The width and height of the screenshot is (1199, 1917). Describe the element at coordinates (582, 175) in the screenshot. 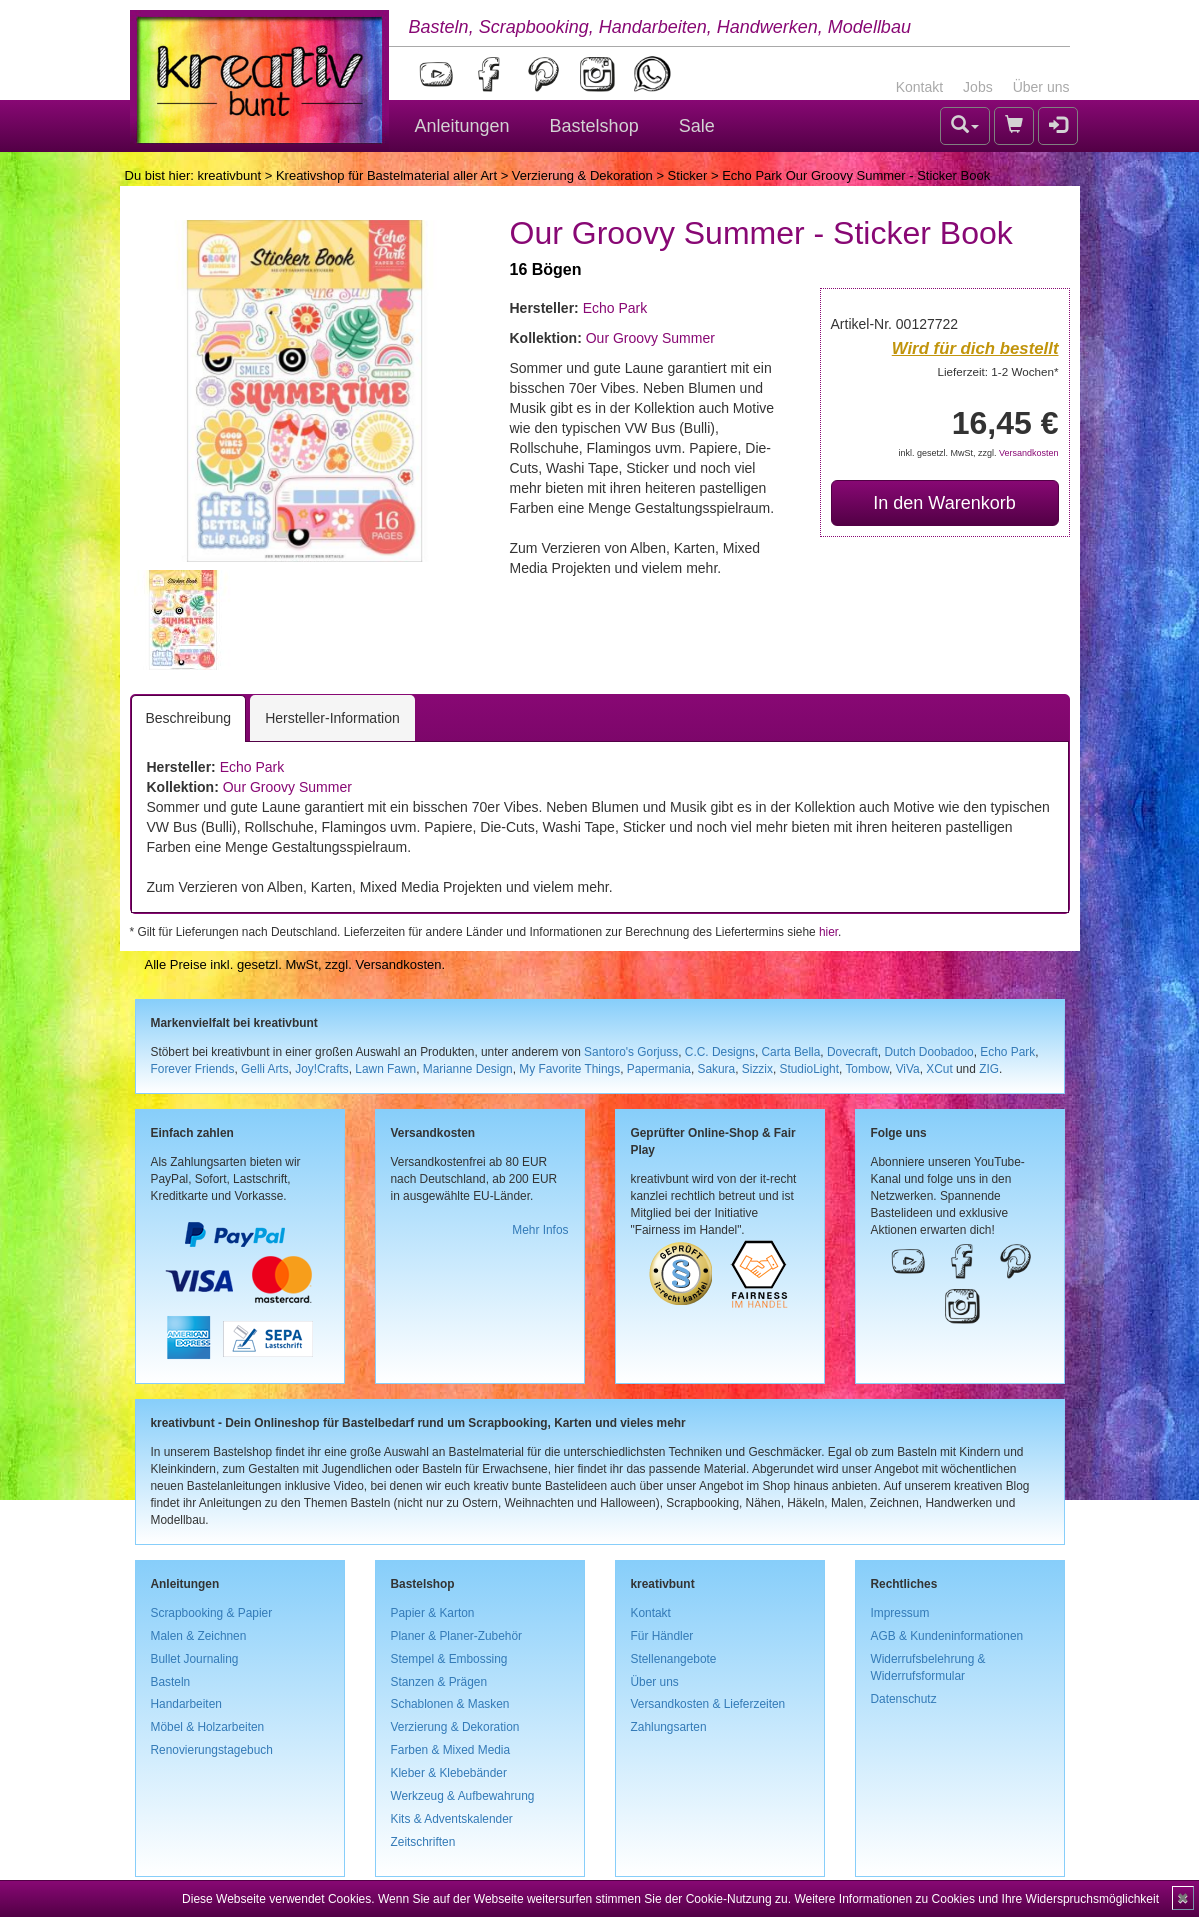

I see `Verzierung & Dekoration` at that location.